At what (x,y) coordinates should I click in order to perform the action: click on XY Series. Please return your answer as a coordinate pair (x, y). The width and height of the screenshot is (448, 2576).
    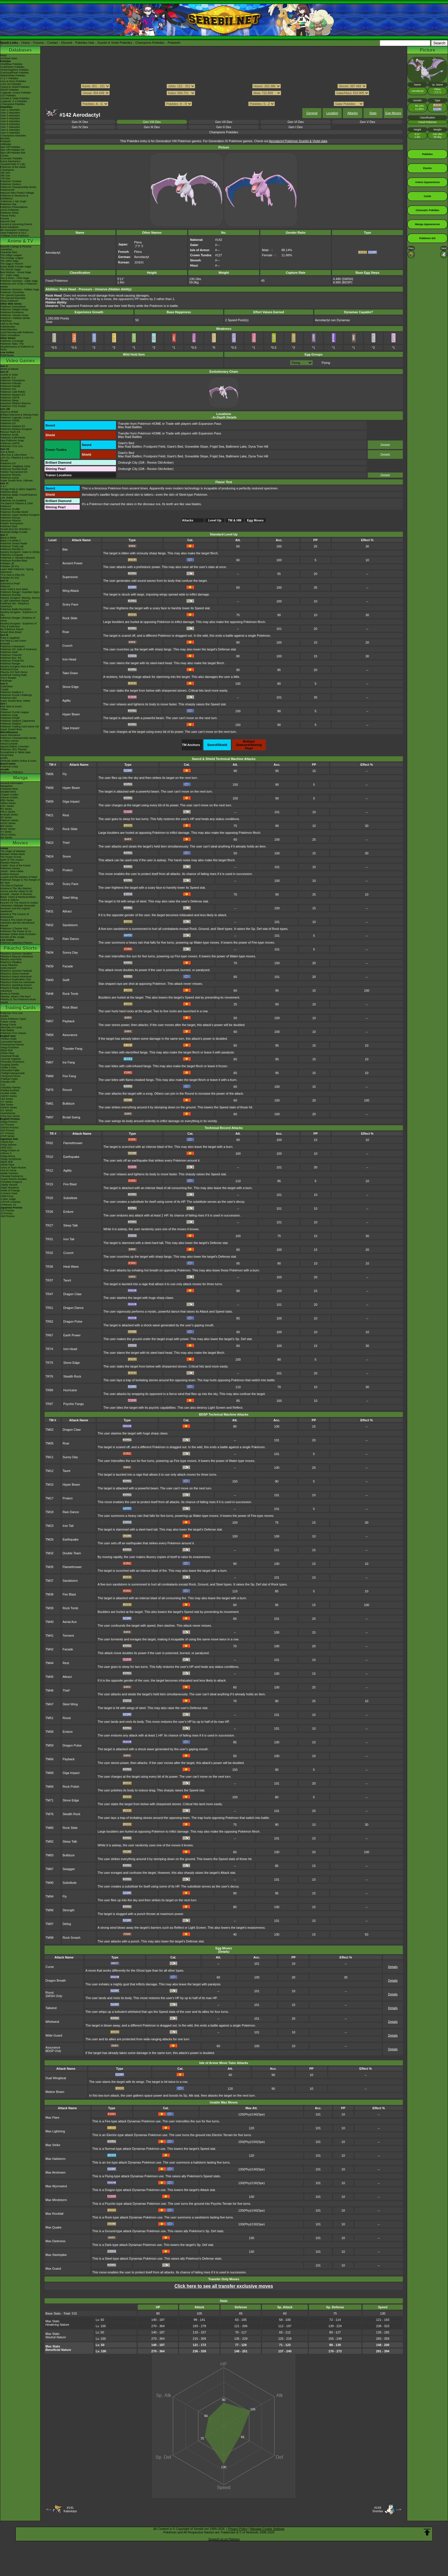
    Looking at the image, I should click on (6, 831).